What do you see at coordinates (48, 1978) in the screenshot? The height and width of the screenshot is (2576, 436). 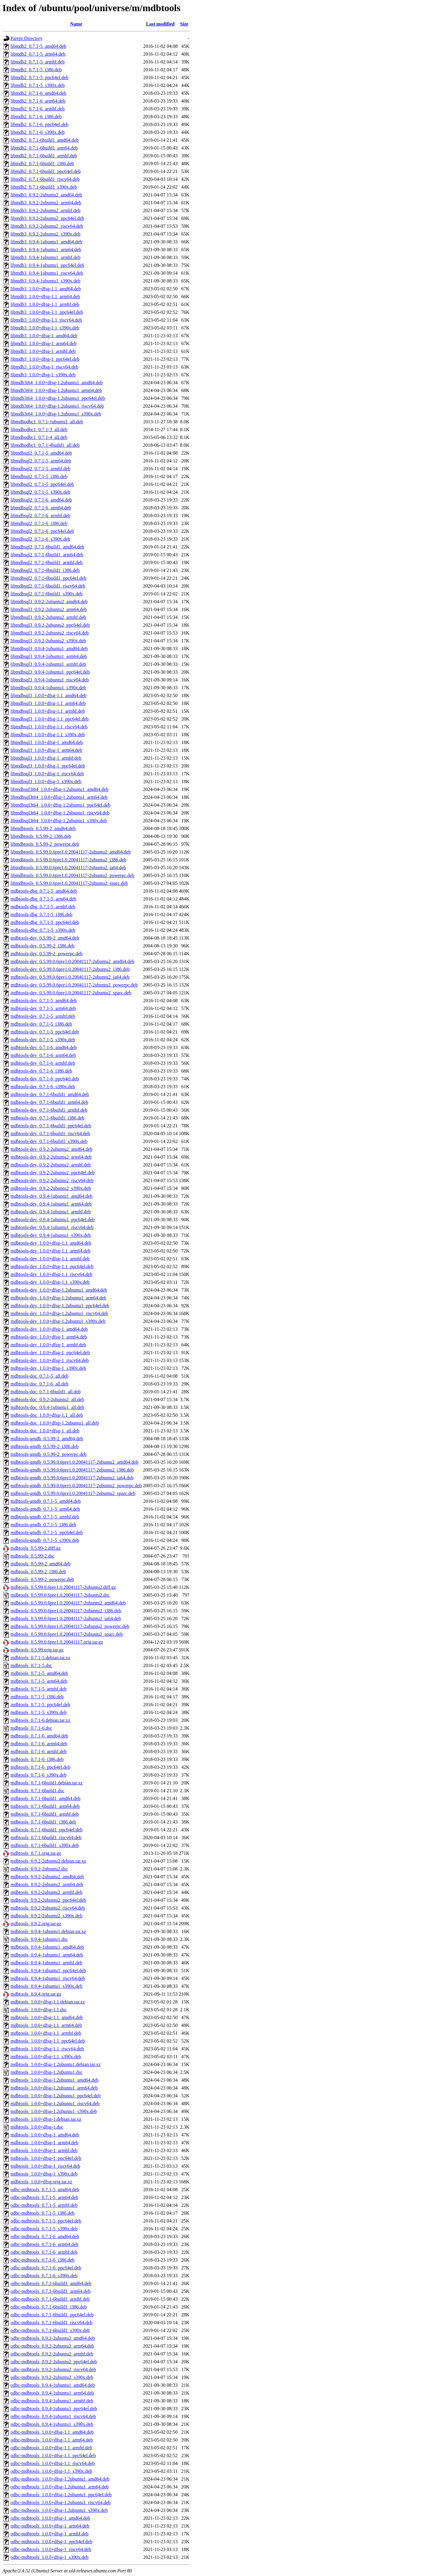 I see `mdbtools_0.9.4-1ubuntu1_riscv64.deb` at bounding box center [48, 1978].